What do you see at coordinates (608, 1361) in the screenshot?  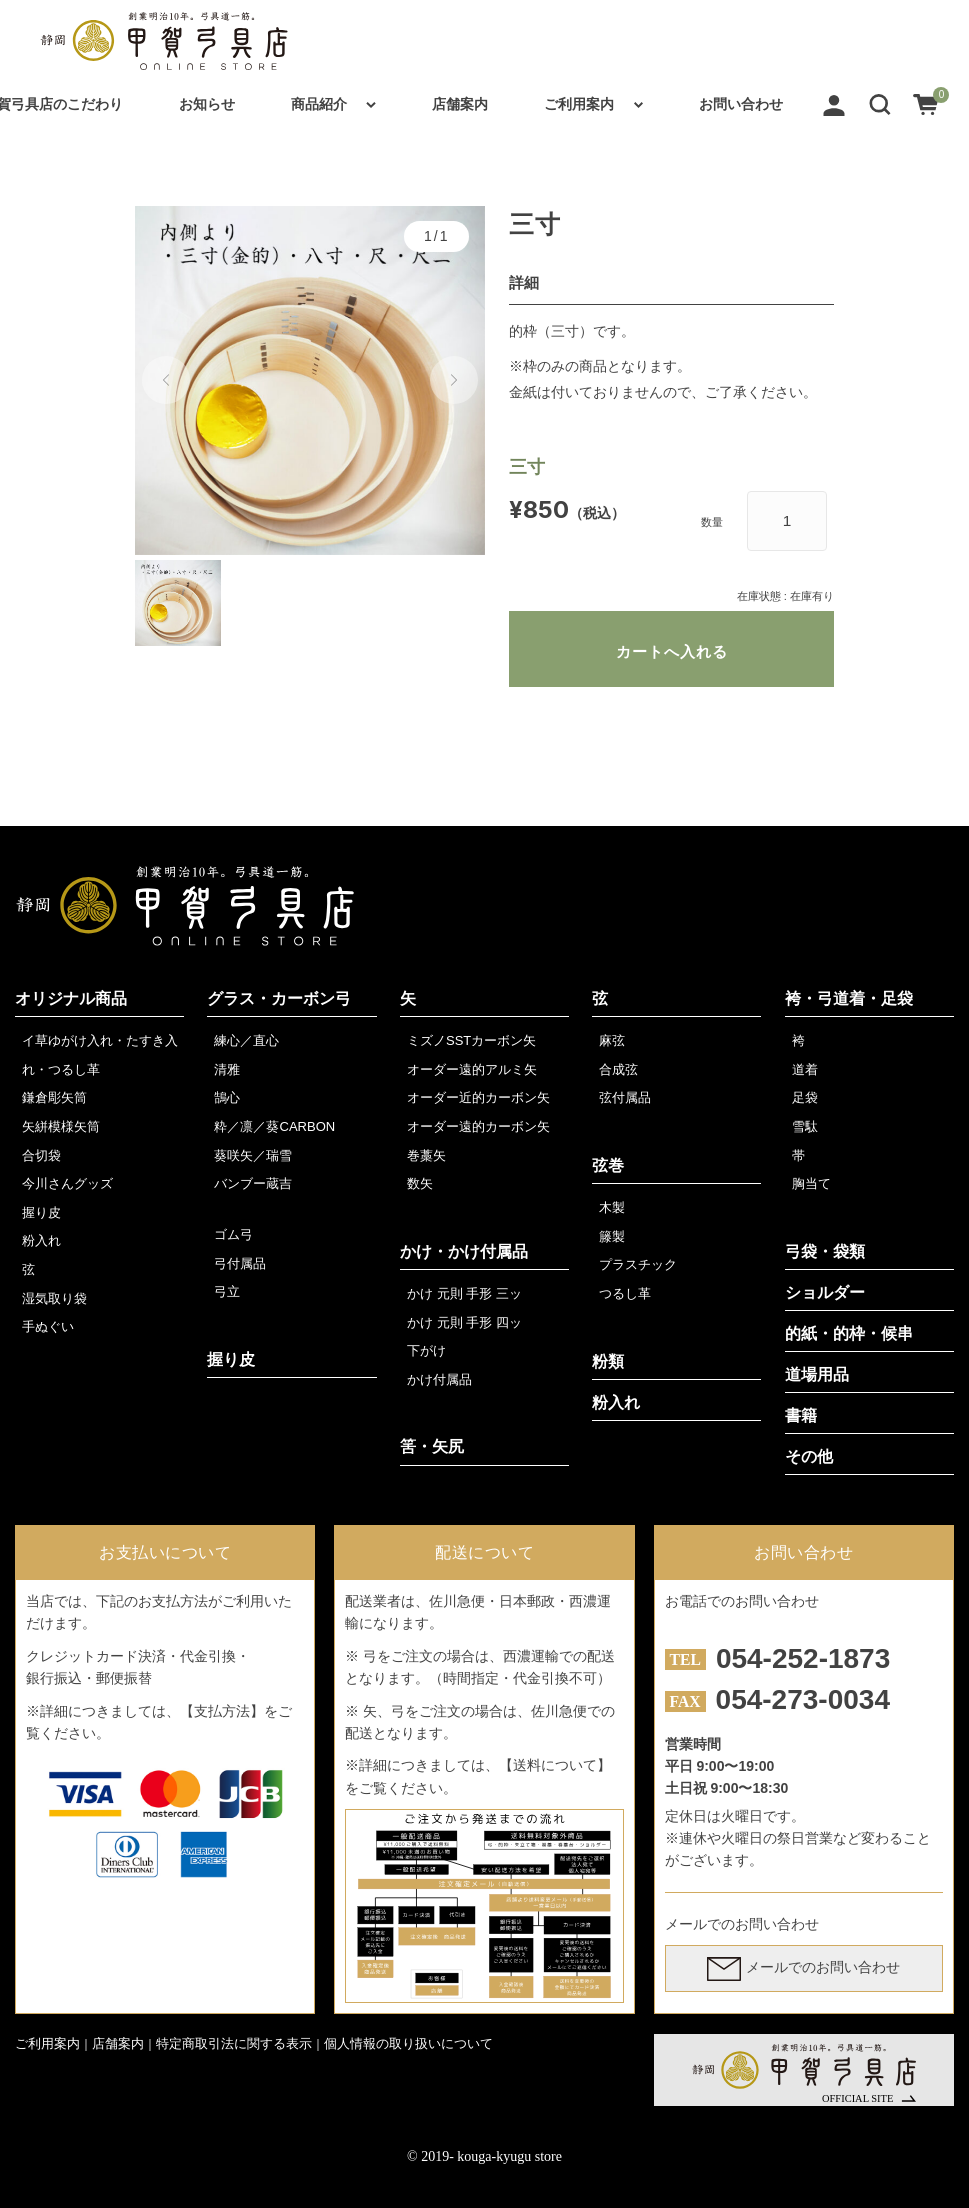 I see `粉類` at bounding box center [608, 1361].